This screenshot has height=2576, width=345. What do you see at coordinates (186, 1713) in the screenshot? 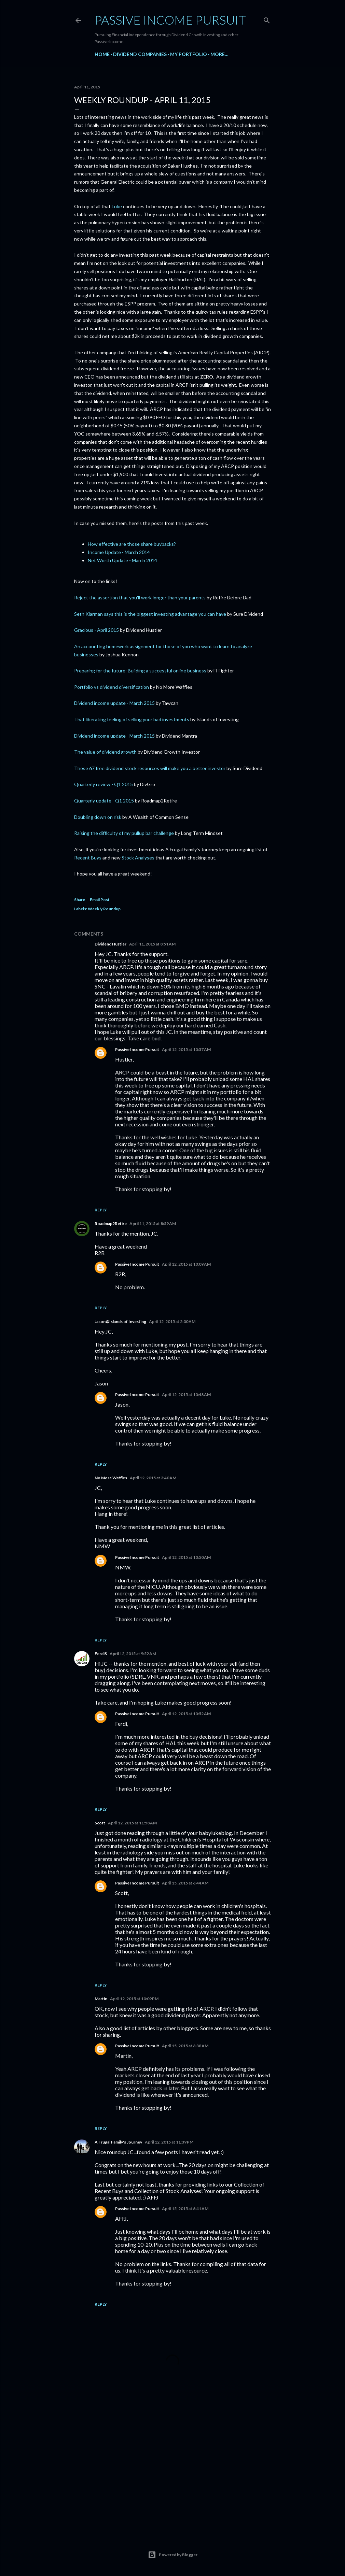
I see `April 12, 2015 at 10:52 AM` at bounding box center [186, 1713].